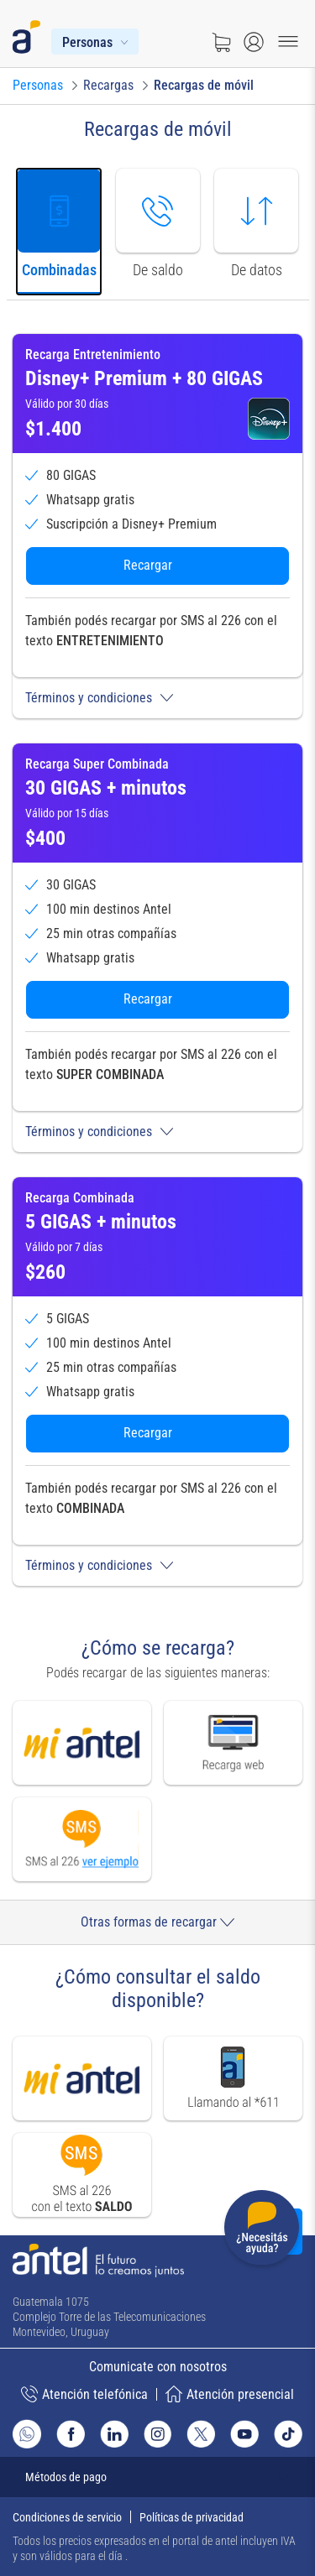 The width and height of the screenshot is (315, 2576). Describe the element at coordinates (70, 2434) in the screenshot. I see `[Ir al sitio de Antel en Facebook]` at that location.